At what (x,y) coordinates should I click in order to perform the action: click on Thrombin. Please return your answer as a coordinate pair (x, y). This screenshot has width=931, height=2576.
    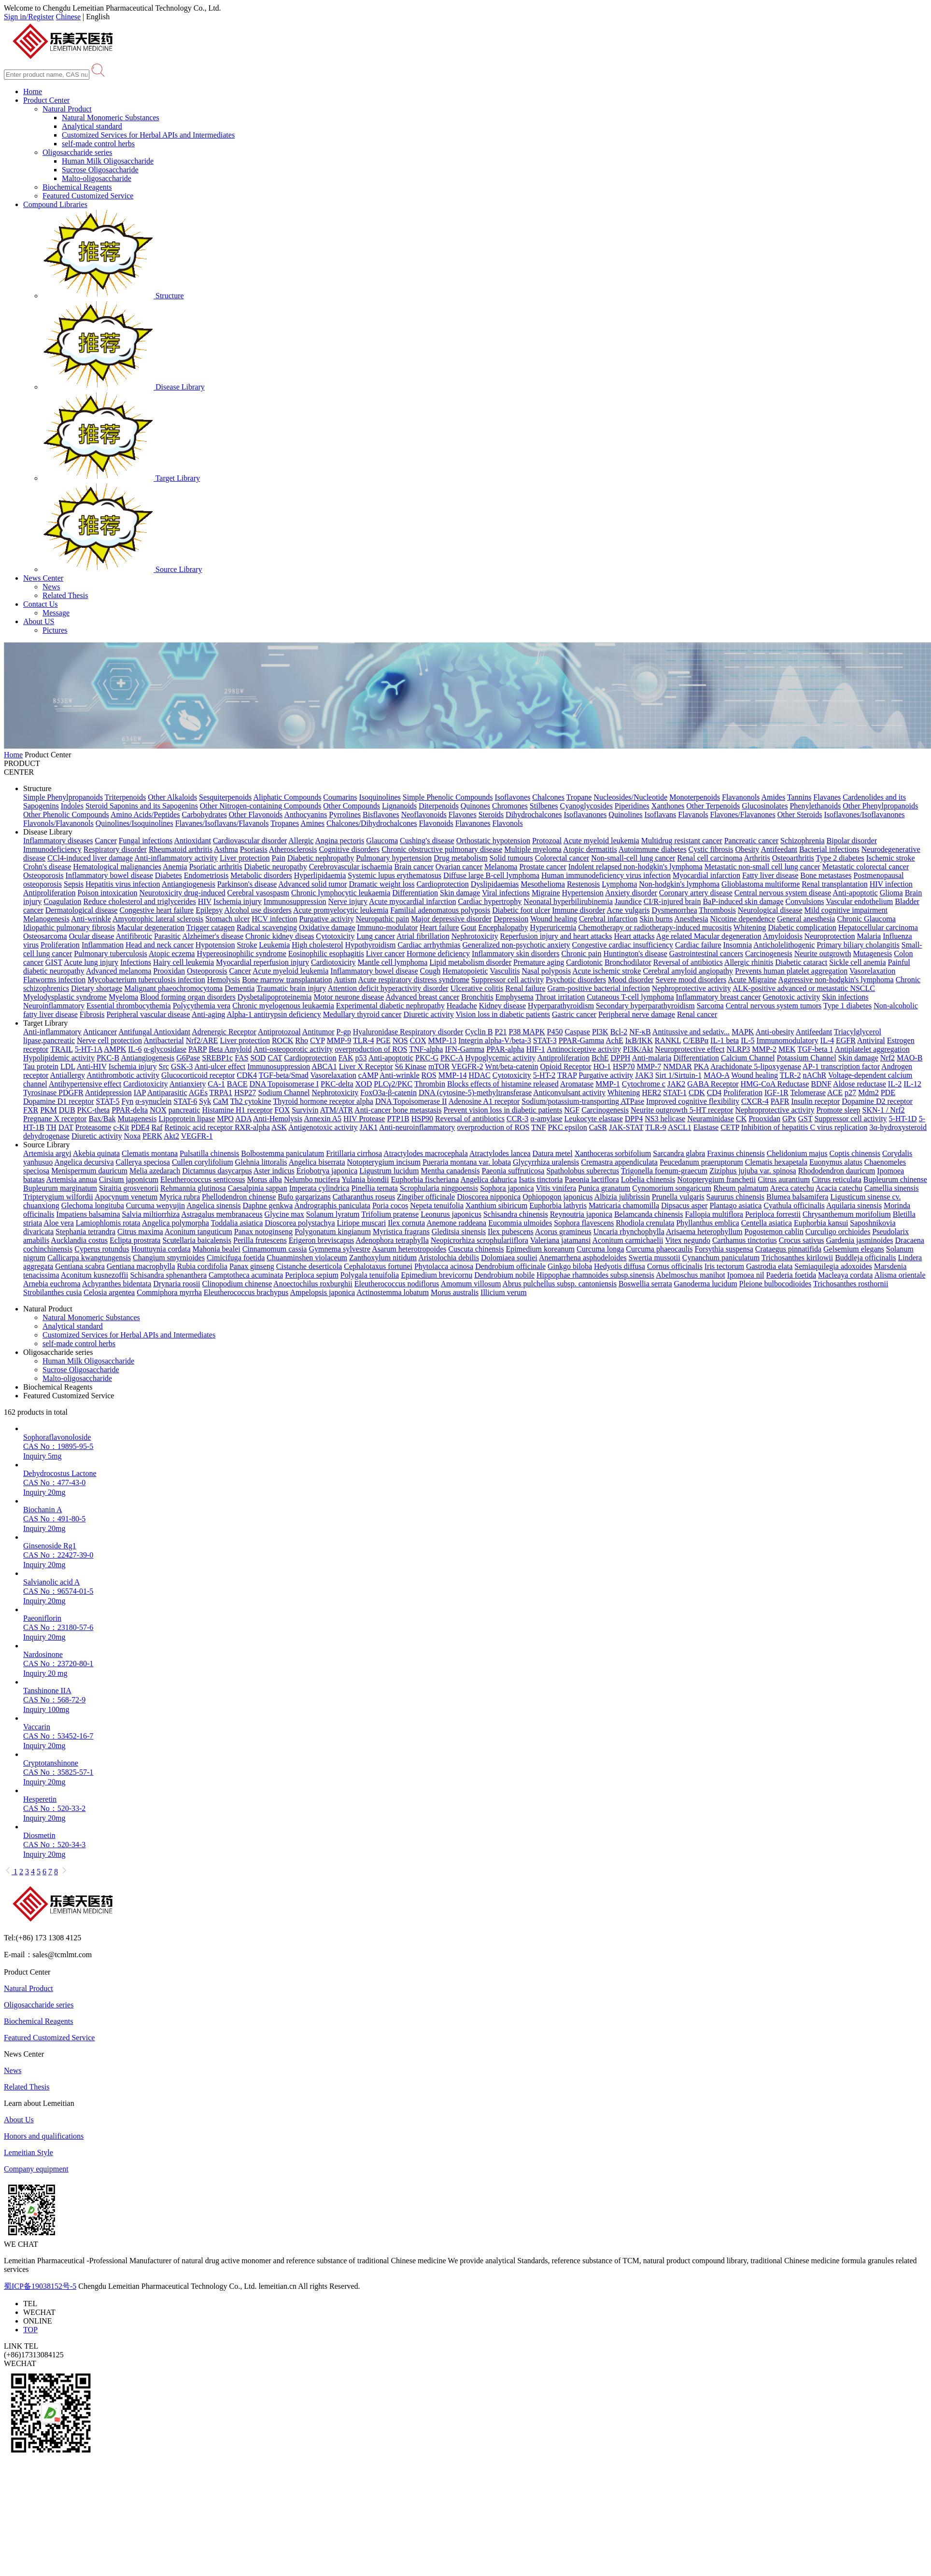
    Looking at the image, I should click on (429, 1084).